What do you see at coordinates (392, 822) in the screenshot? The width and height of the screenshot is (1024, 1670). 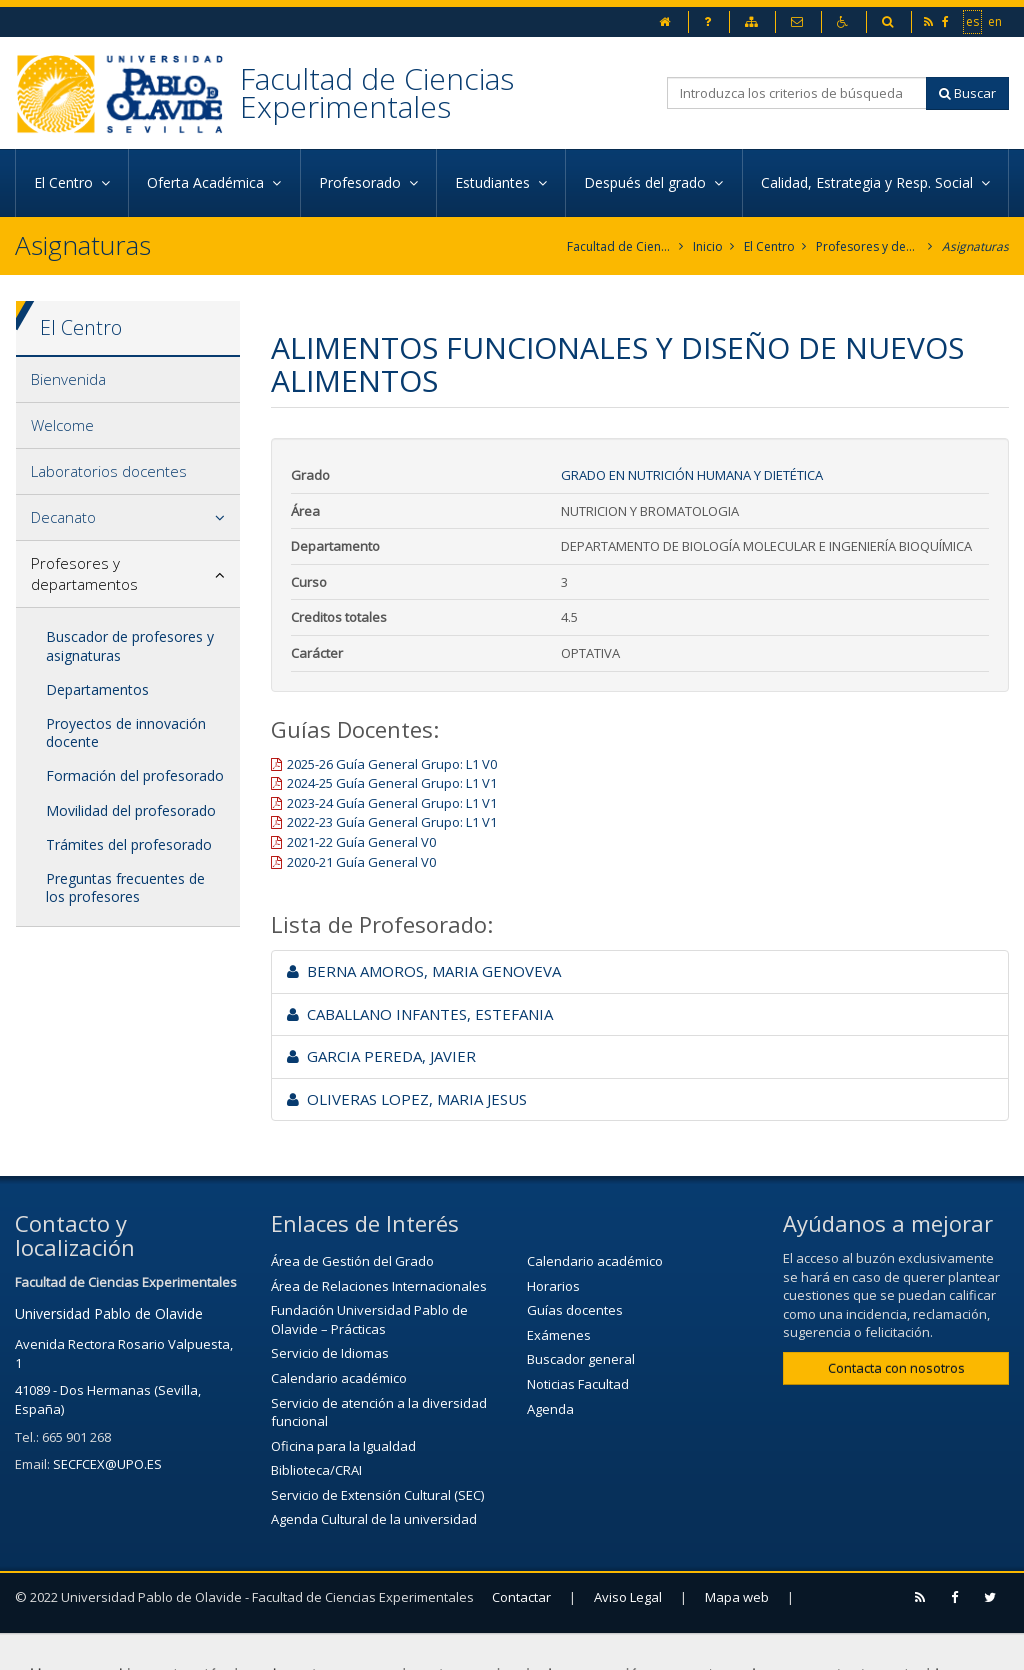 I see `2022-23 Guía General Grupo: L1 V1` at bounding box center [392, 822].